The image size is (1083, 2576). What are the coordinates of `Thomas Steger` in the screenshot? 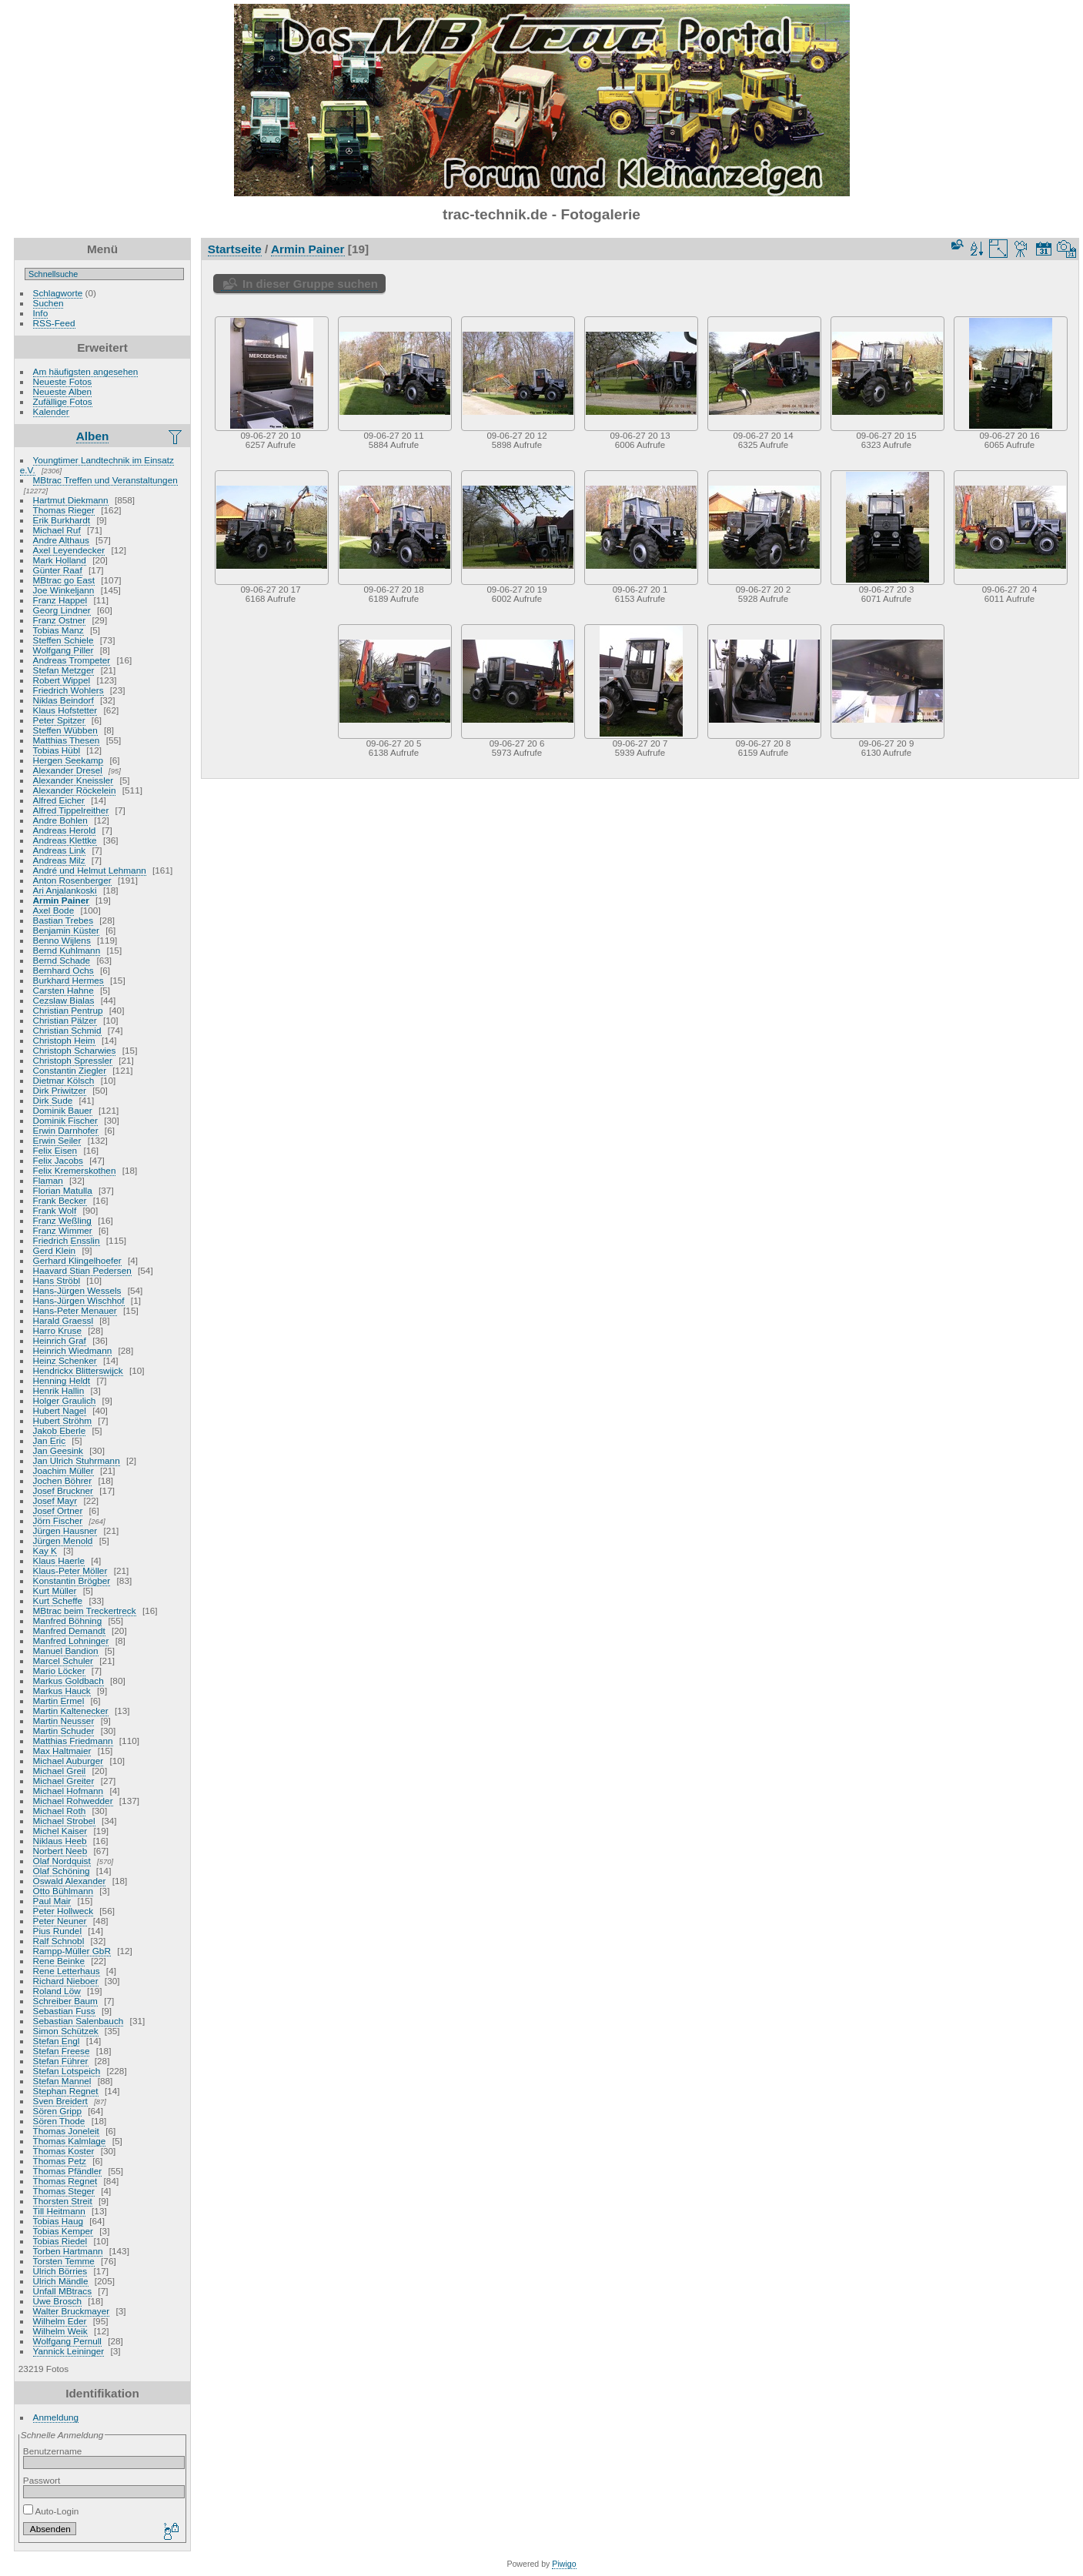 It's located at (64, 2191).